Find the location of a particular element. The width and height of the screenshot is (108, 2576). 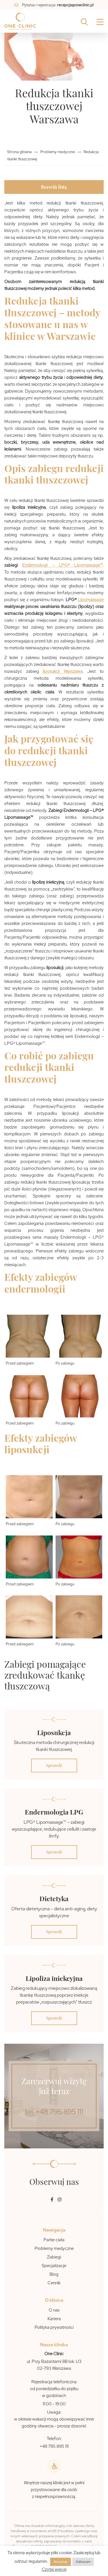

Kariera is located at coordinates (54, 2319).